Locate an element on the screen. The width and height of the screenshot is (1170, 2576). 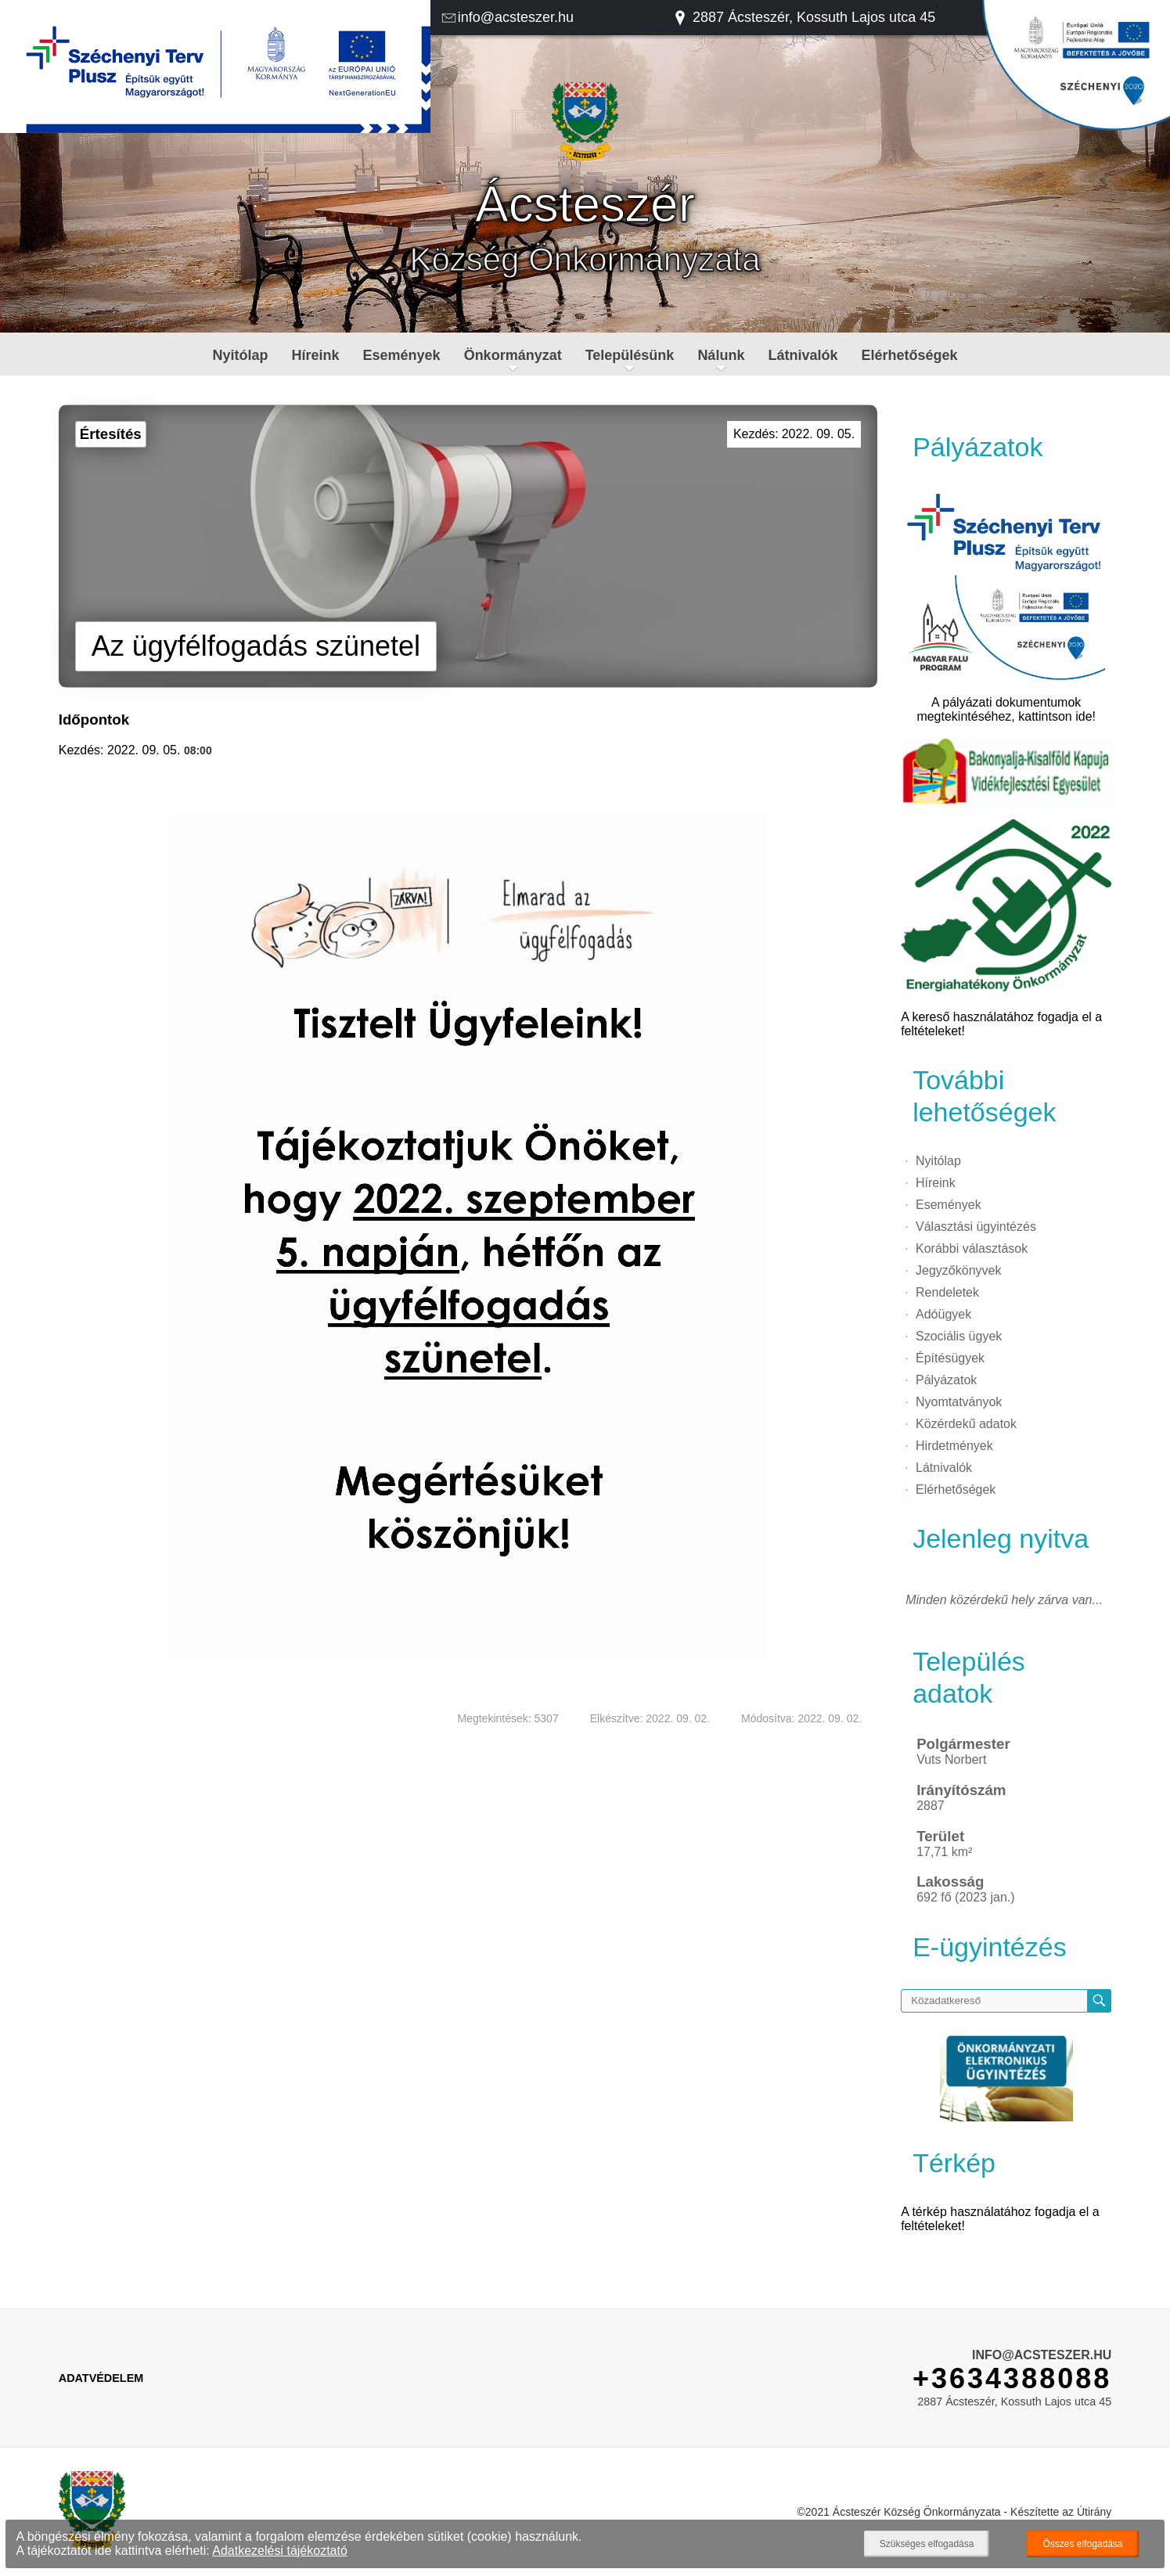
Ácsteszér is located at coordinates (585, 204).